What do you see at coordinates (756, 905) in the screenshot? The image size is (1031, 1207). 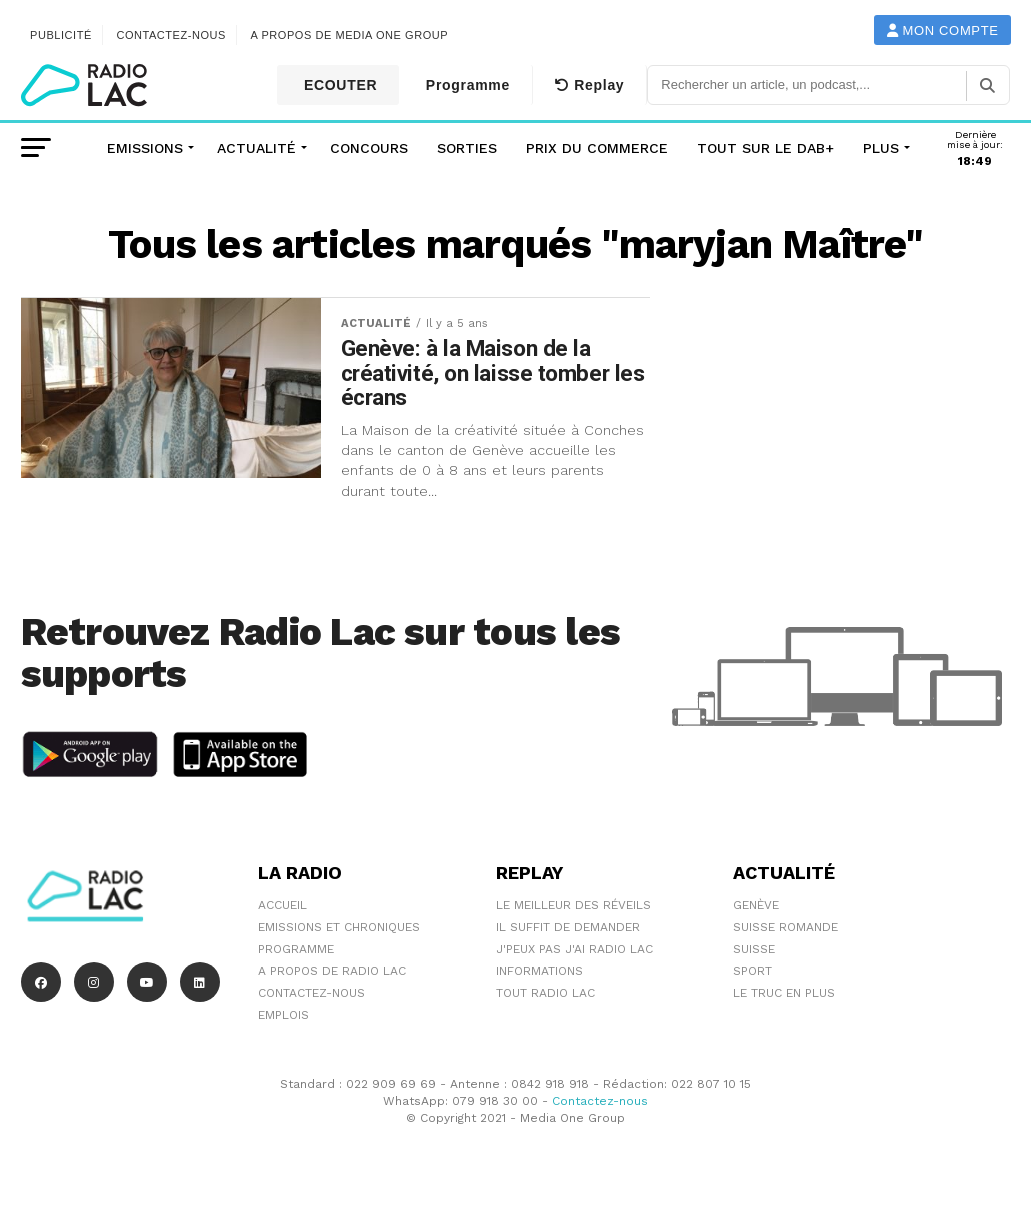 I see `Genève` at bounding box center [756, 905].